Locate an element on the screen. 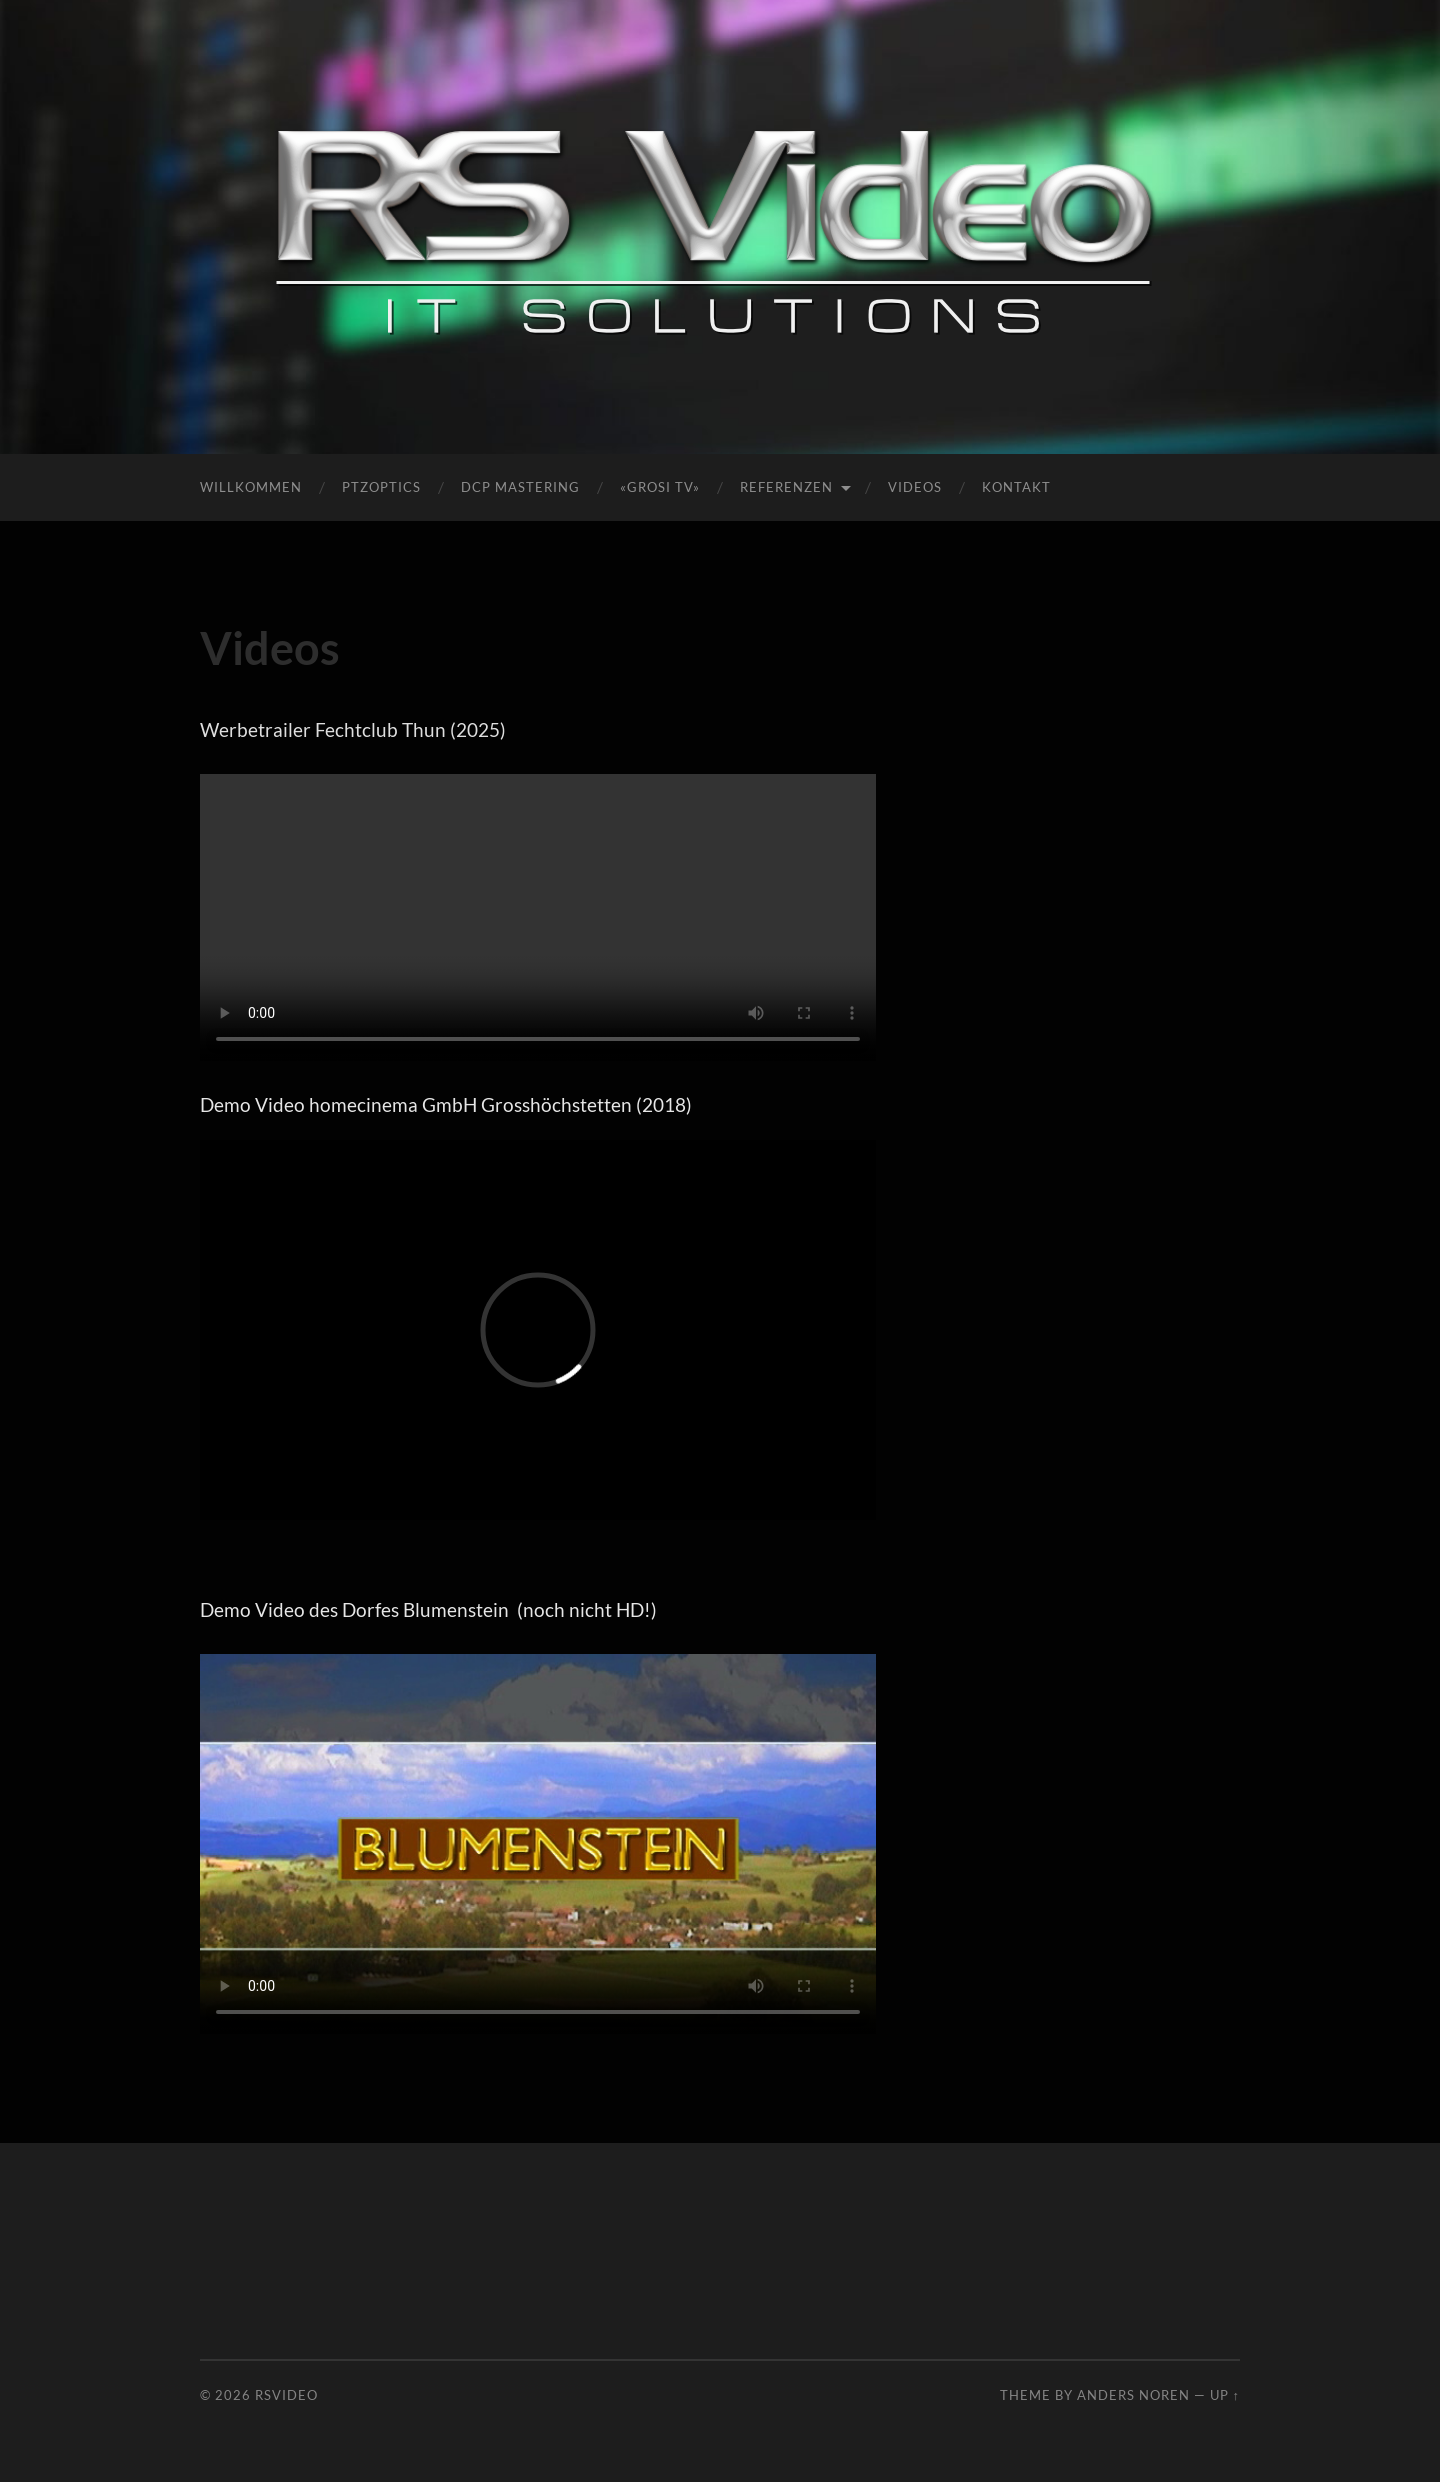  DCP Mastering is located at coordinates (520, 487).